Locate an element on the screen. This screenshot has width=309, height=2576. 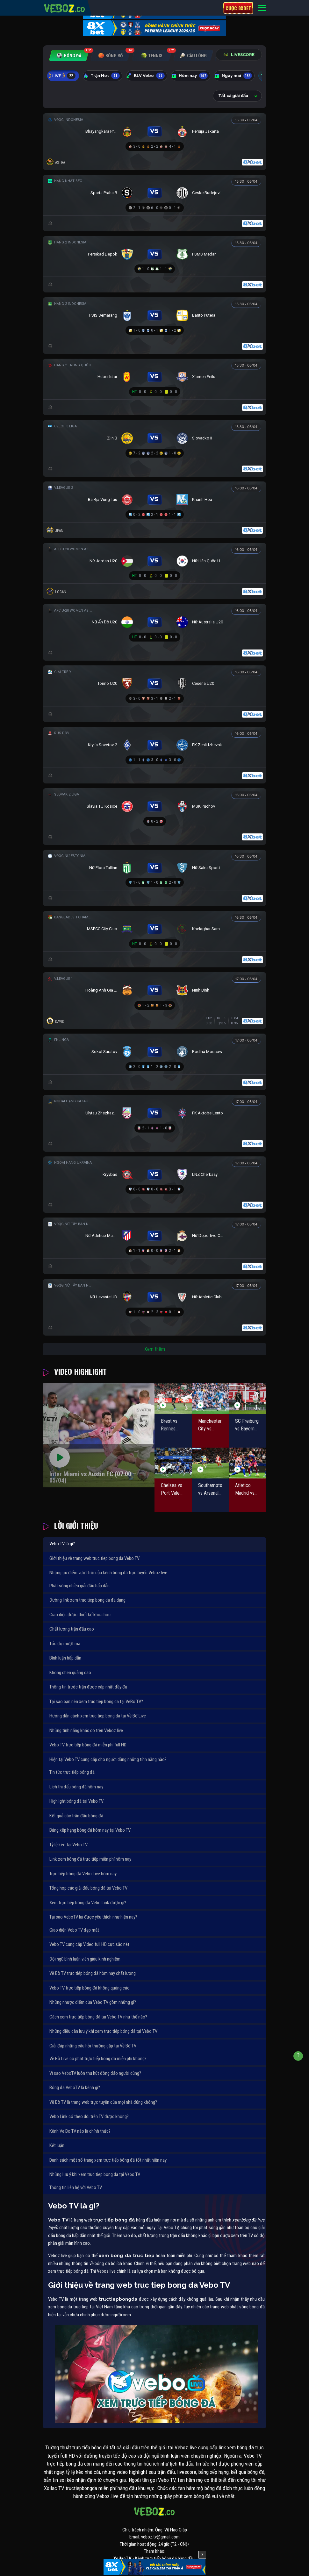
Giới thiệu về trang web truc tiep bong da Vebo TV is located at coordinates (94, 1558).